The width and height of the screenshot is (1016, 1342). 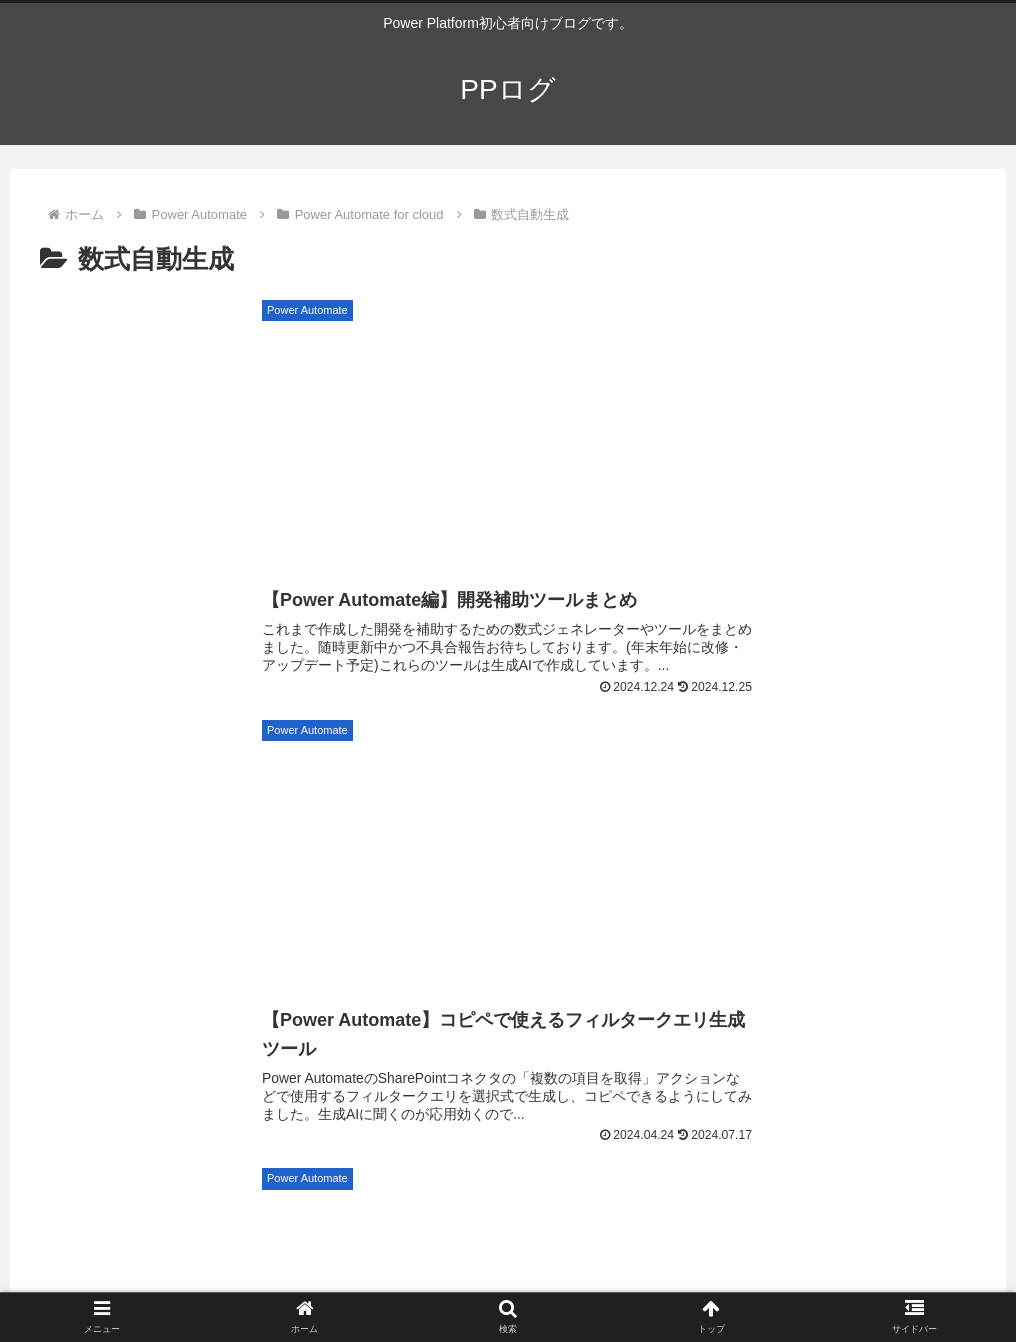 I want to click on [Last関数 (5個の項目)], so click(x=532, y=828).